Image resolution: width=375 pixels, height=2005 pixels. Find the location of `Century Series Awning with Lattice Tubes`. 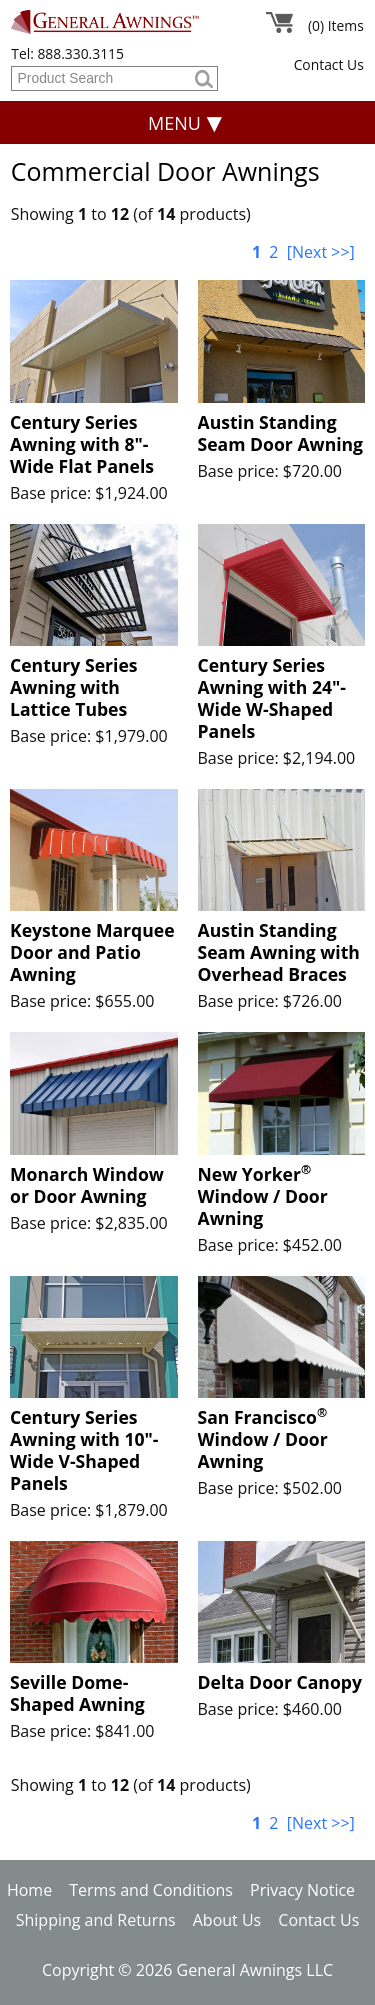

Century Series Awning with Lattice Tubes is located at coordinates (74, 687).